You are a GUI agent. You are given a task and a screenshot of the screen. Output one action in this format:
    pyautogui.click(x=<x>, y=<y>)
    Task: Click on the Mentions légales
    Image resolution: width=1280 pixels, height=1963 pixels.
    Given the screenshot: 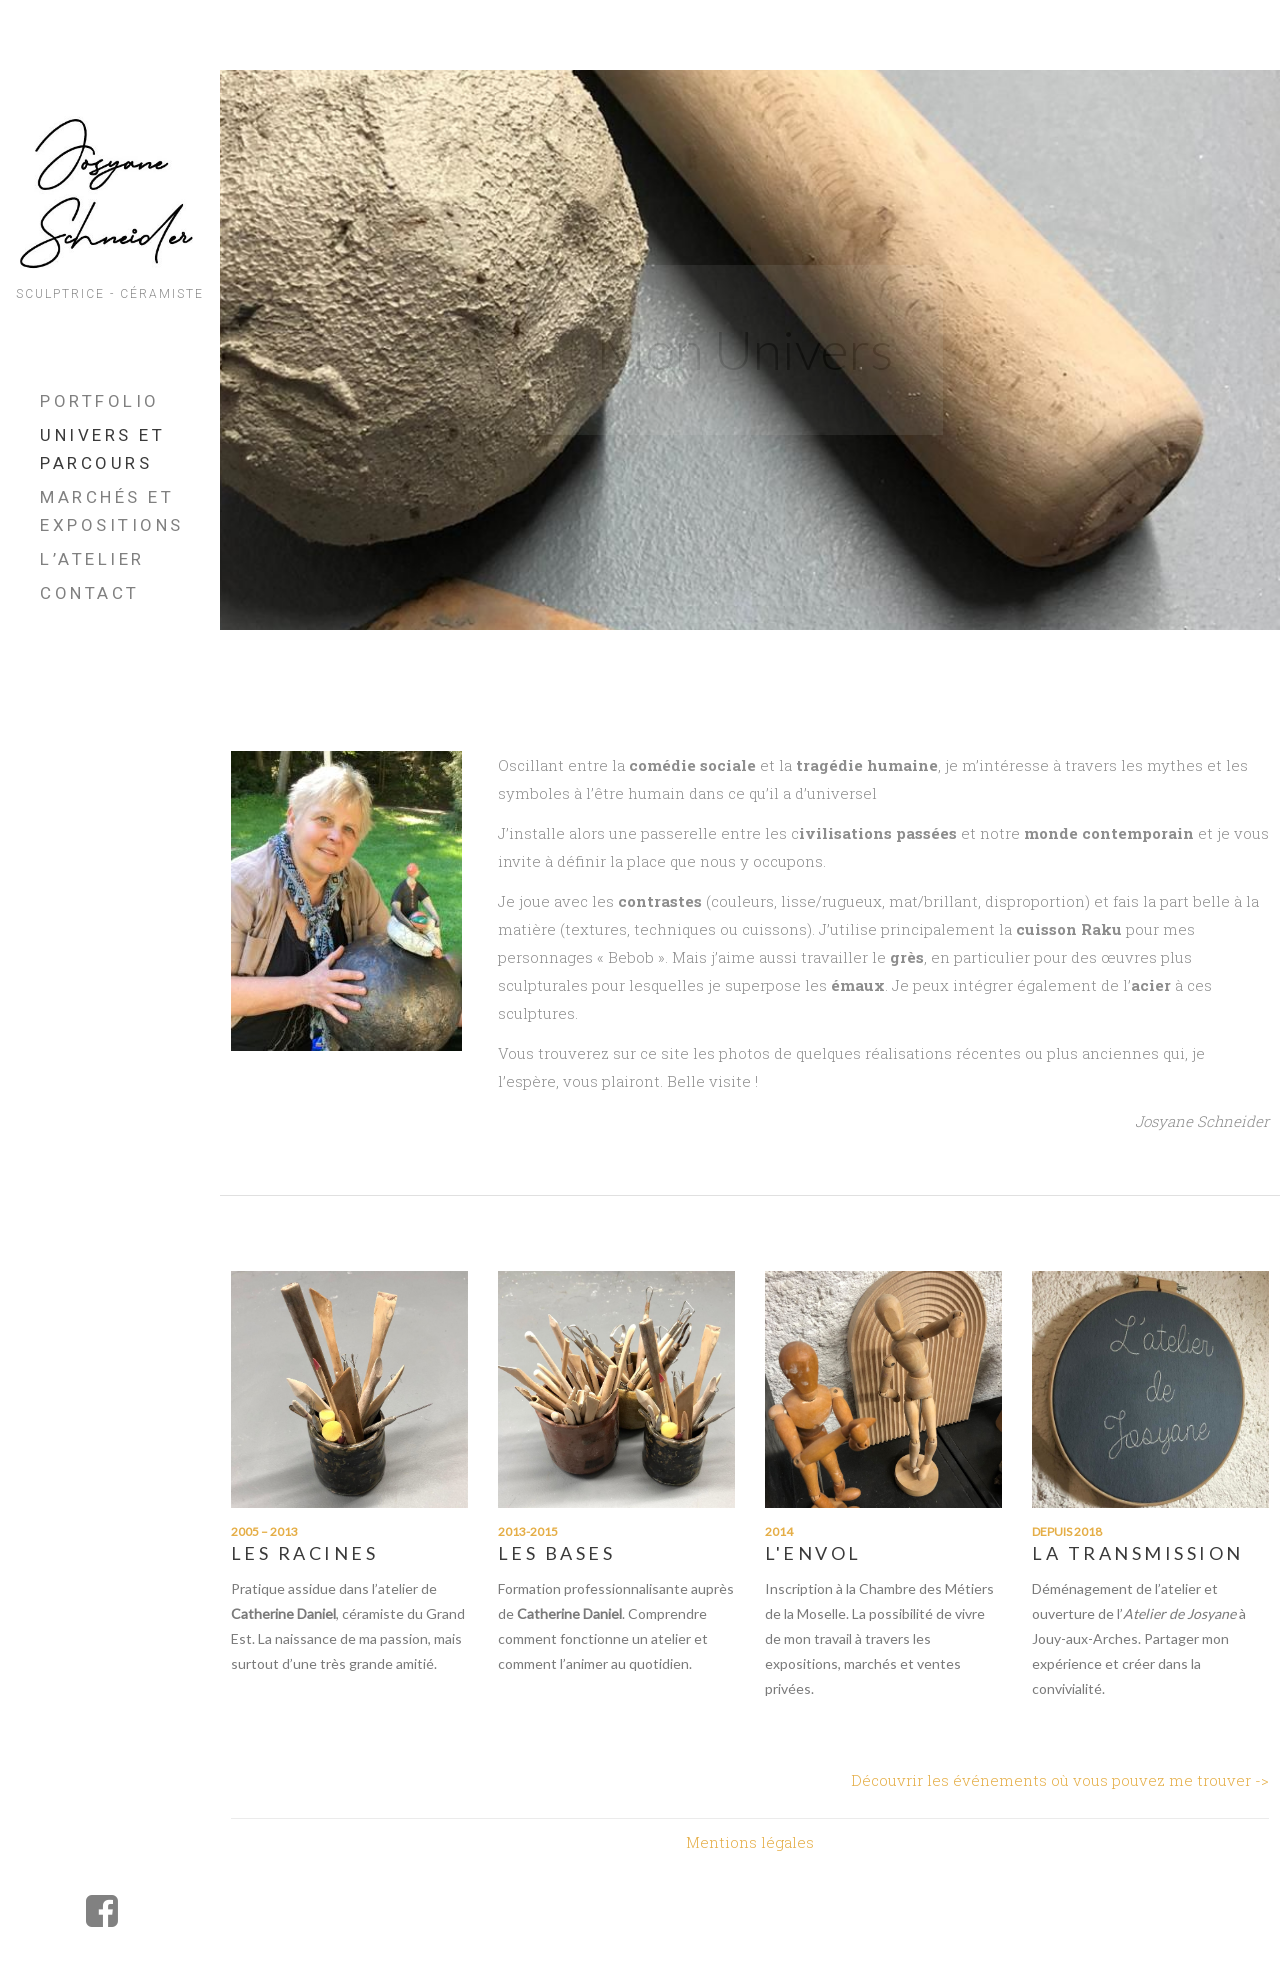 What is the action you would take?
    pyautogui.click(x=750, y=1842)
    